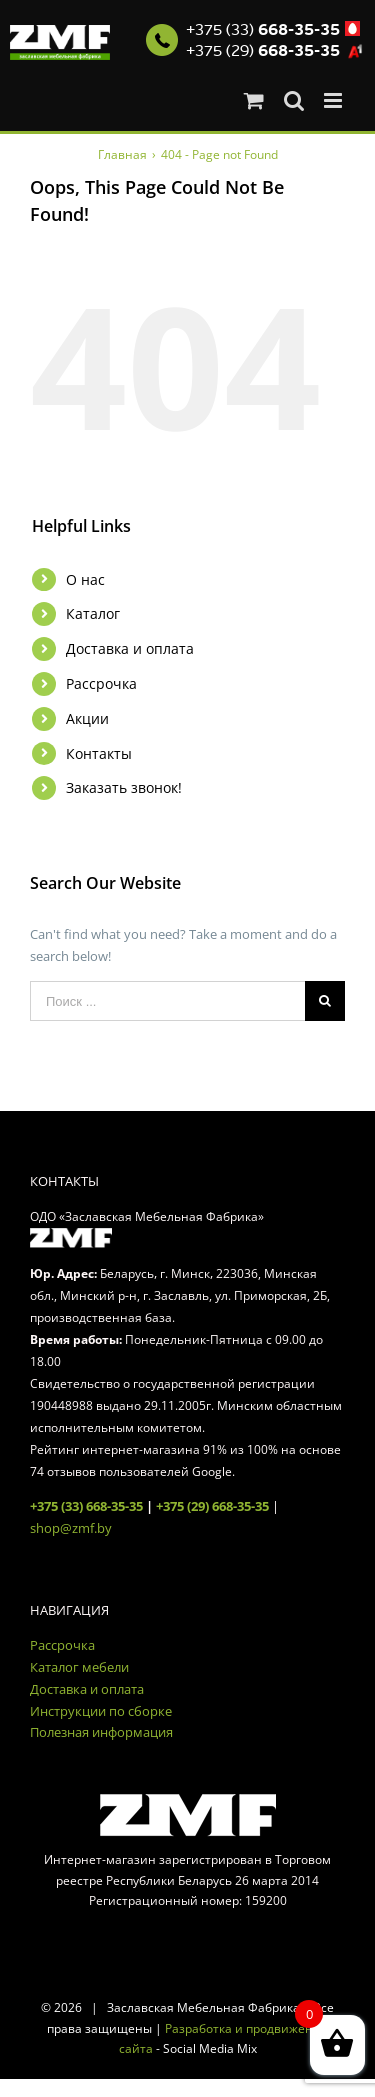  Describe the element at coordinates (85, 579) in the screenshot. I see `О нас` at that location.